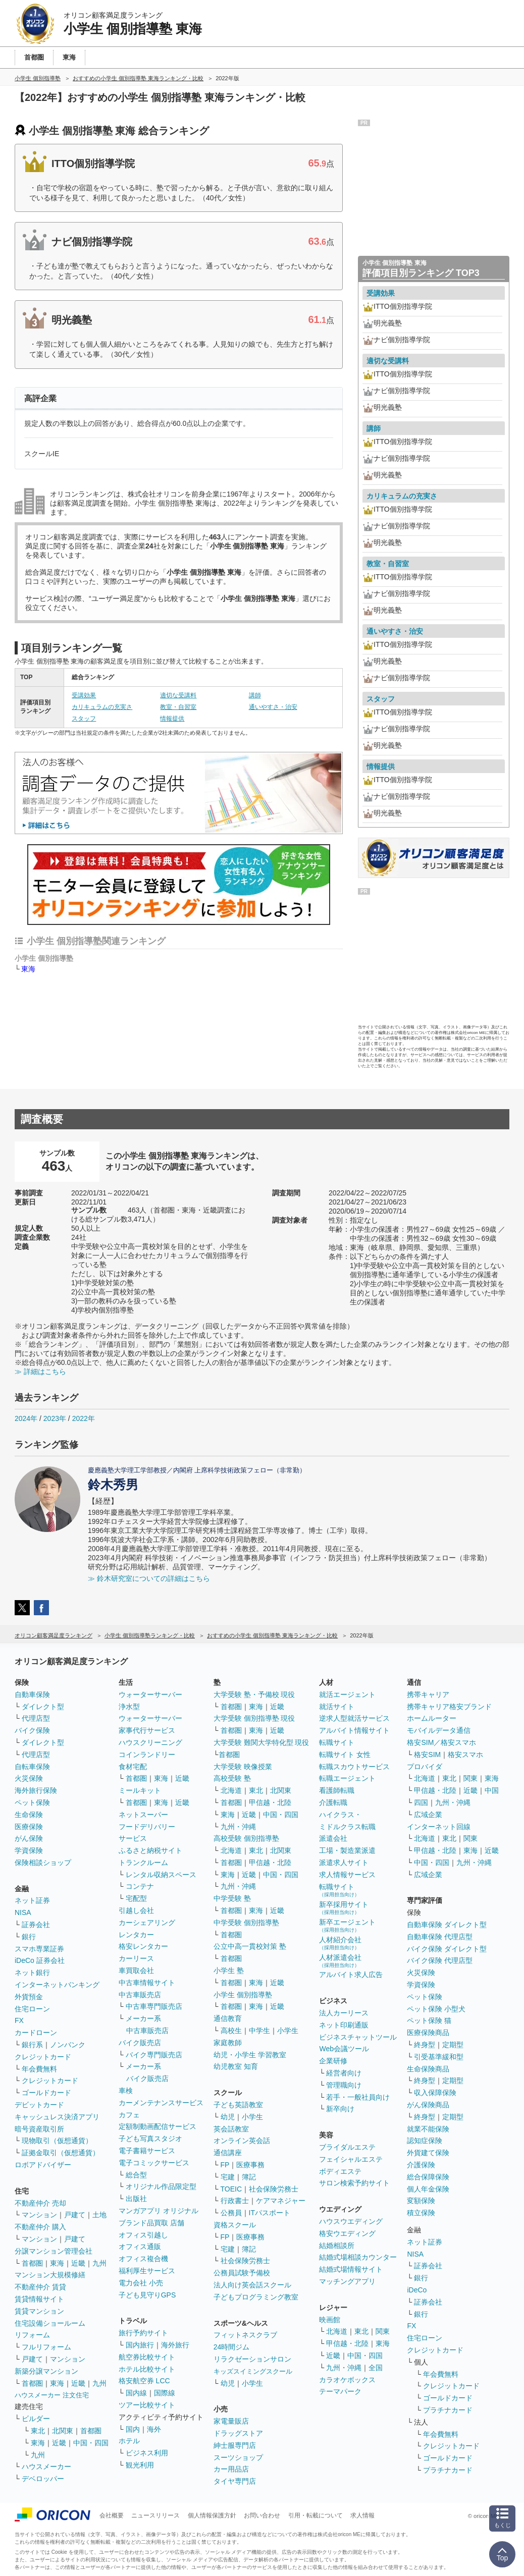 The width and height of the screenshot is (524, 2576). What do you see at coordinates (232, 1778) in the screenshot?
I see `高校受験 塾` at bounding box center [232, 1778].